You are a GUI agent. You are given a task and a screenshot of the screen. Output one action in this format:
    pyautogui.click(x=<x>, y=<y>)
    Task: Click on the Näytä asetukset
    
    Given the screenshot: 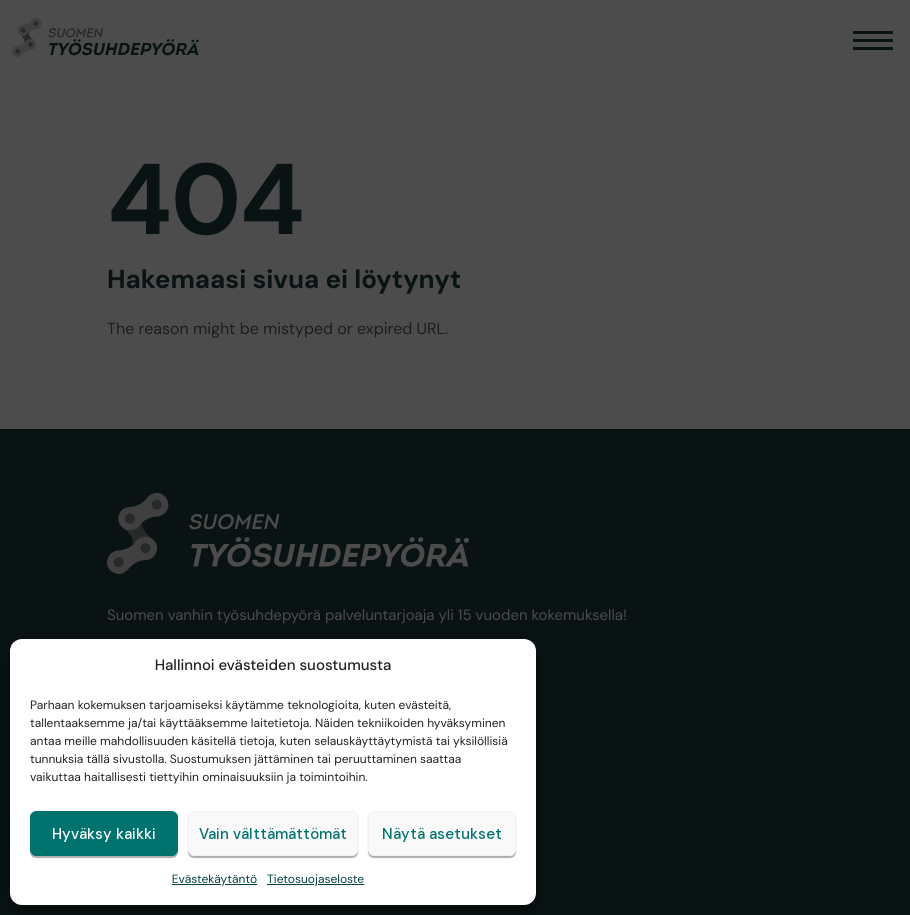 What is the action you would take?
    pyautogui.click(x=442, y=834)
    